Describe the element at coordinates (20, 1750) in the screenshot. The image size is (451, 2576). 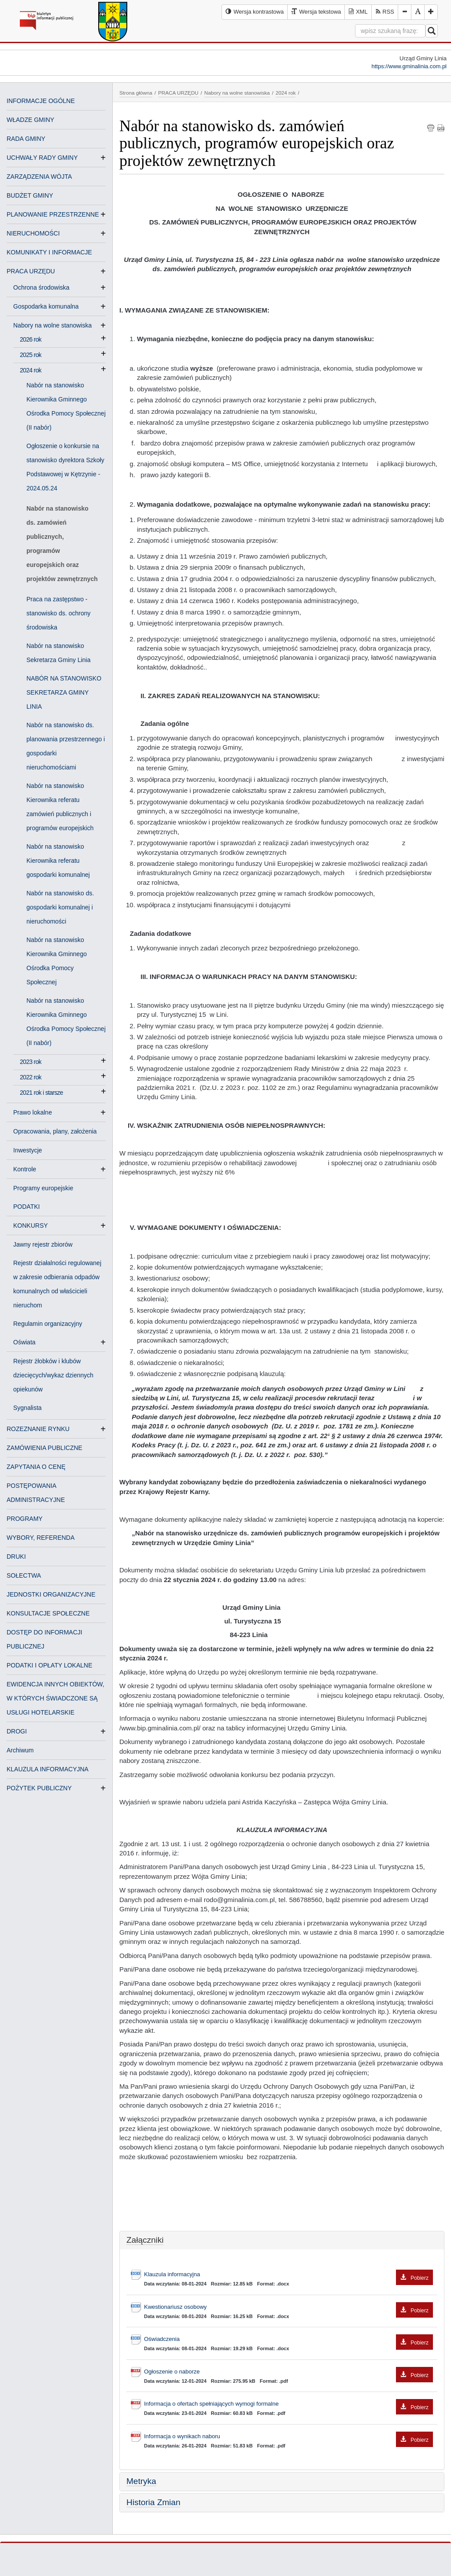
I see `Archiwum` at that location.